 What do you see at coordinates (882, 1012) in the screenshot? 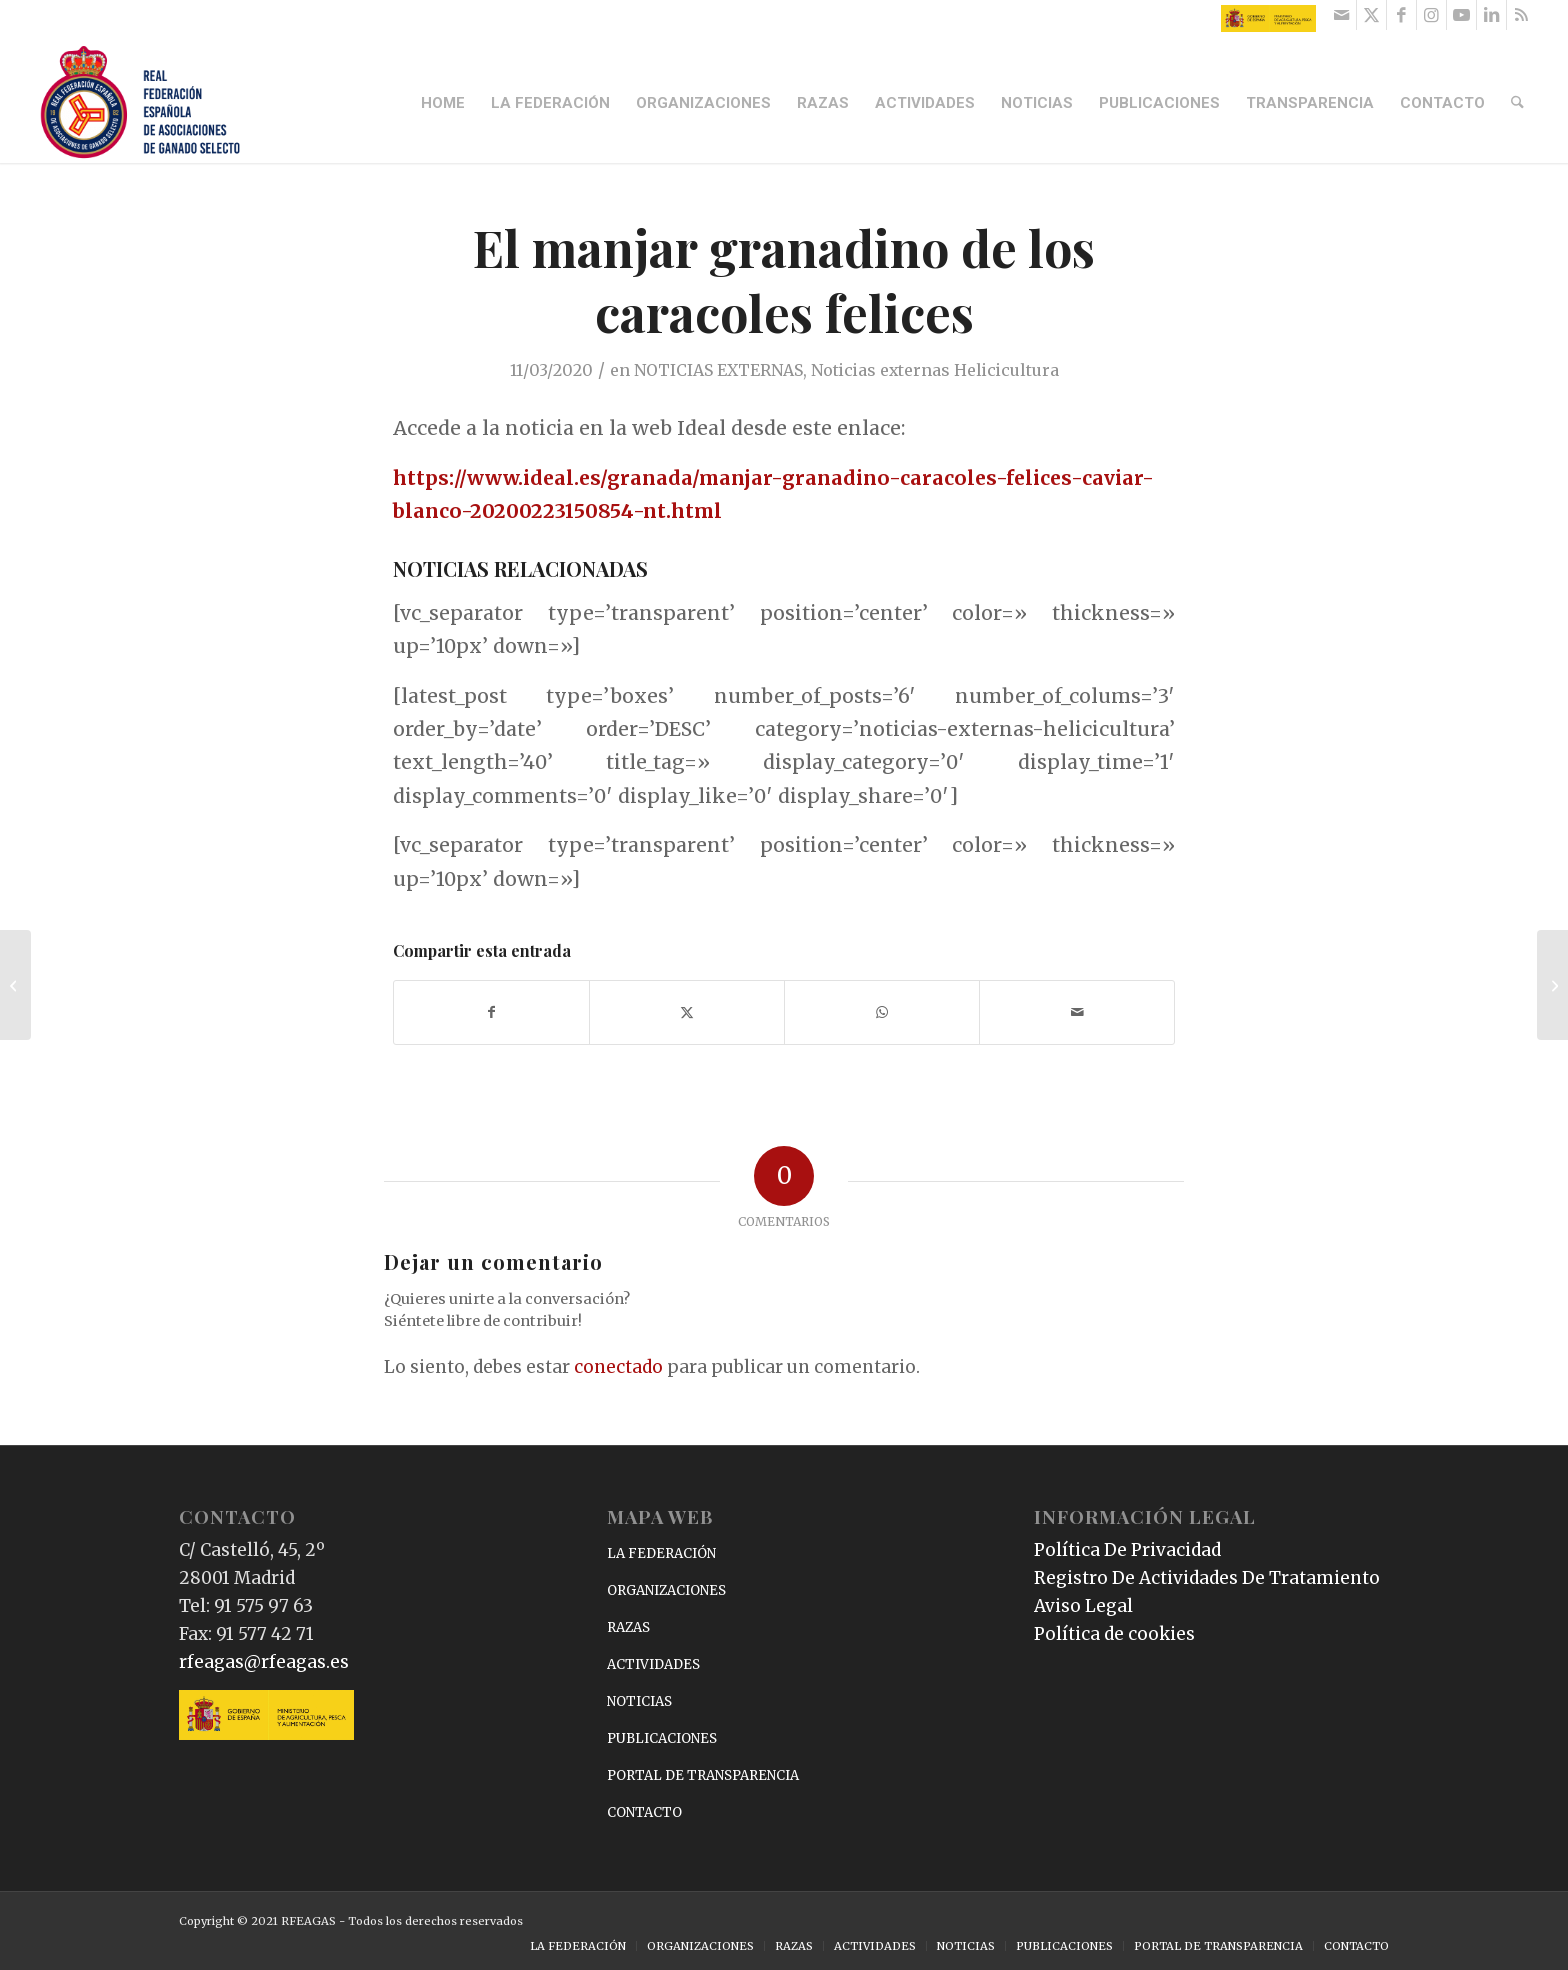
I see `[Compartir en WhatsApp]` at bounding box center [882, 1012].